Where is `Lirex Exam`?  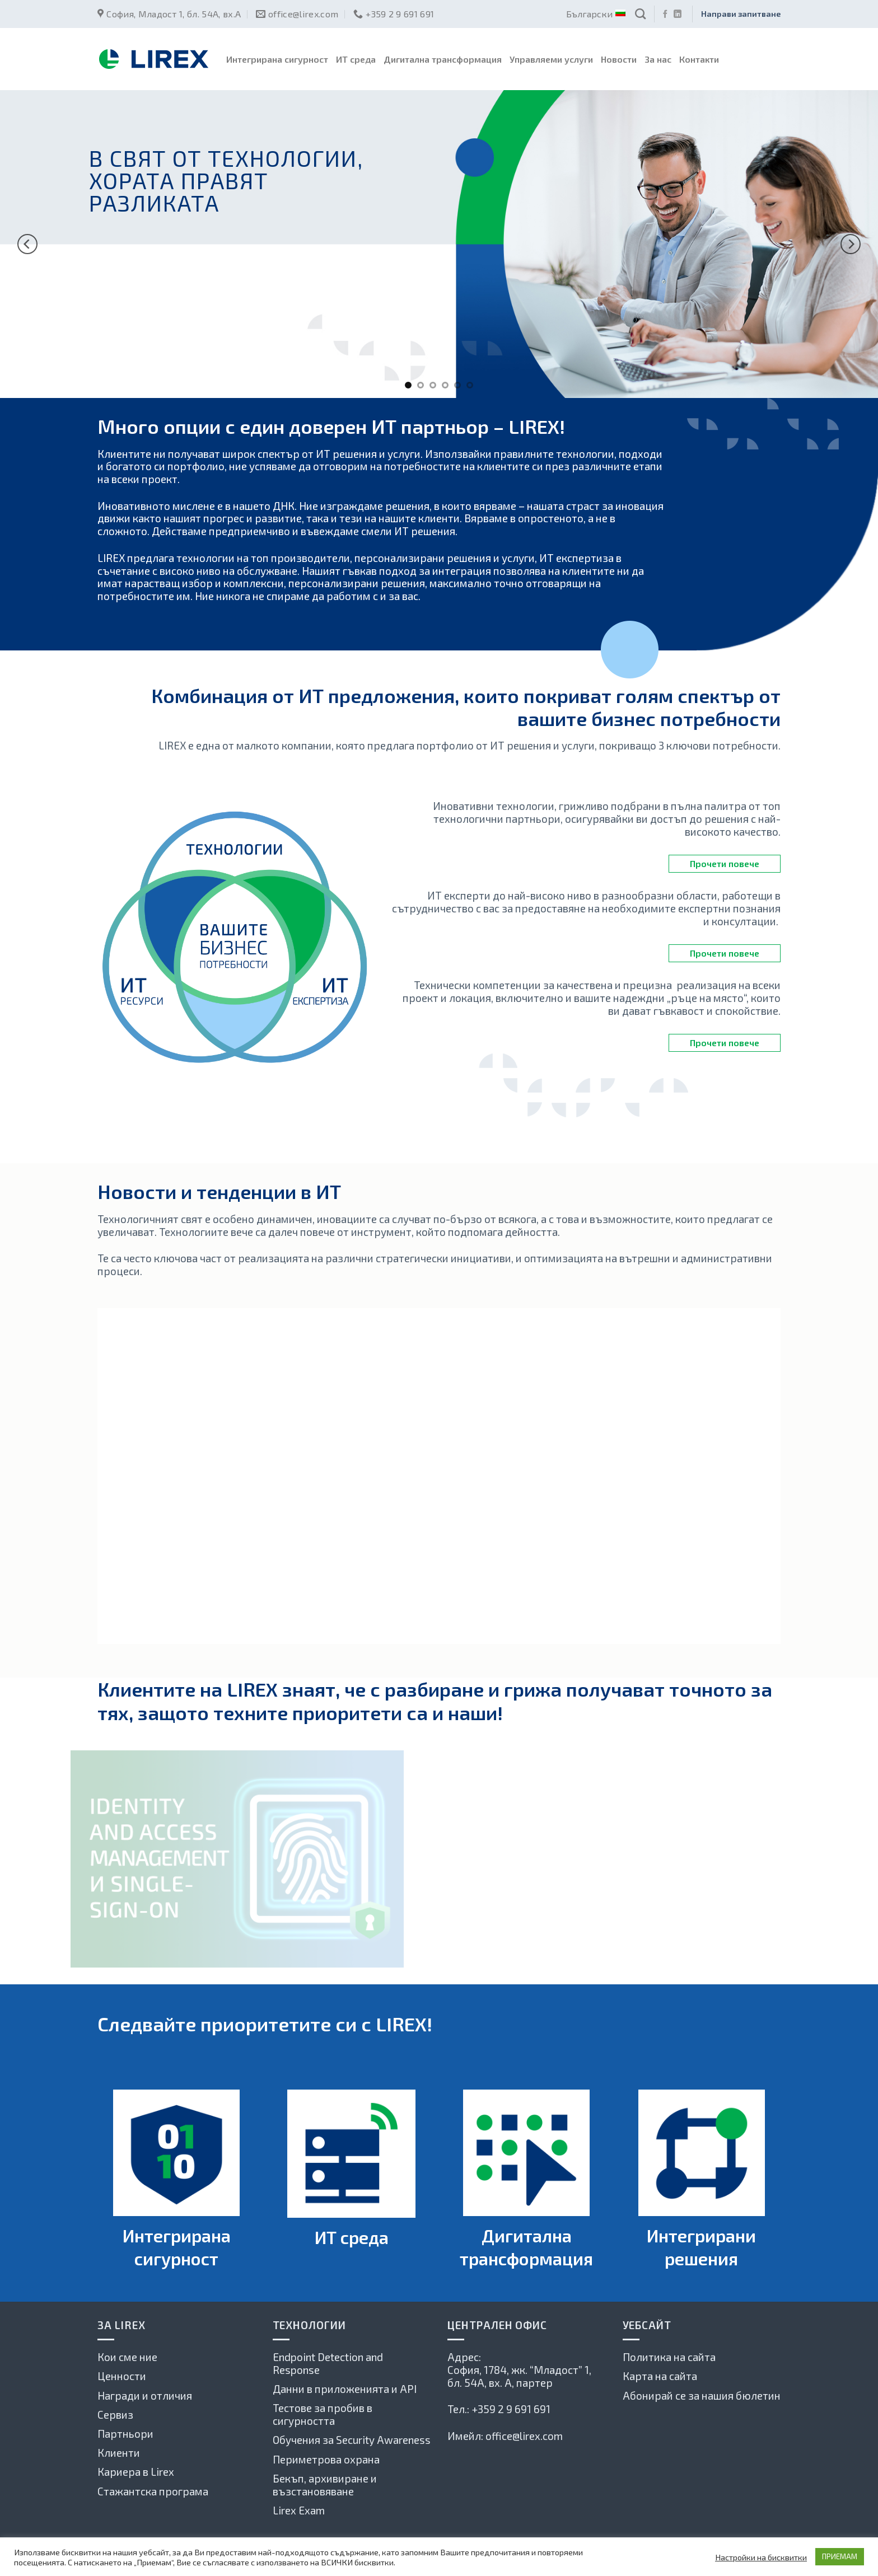
Lirex Exam is located at coordinates (299, 2510).